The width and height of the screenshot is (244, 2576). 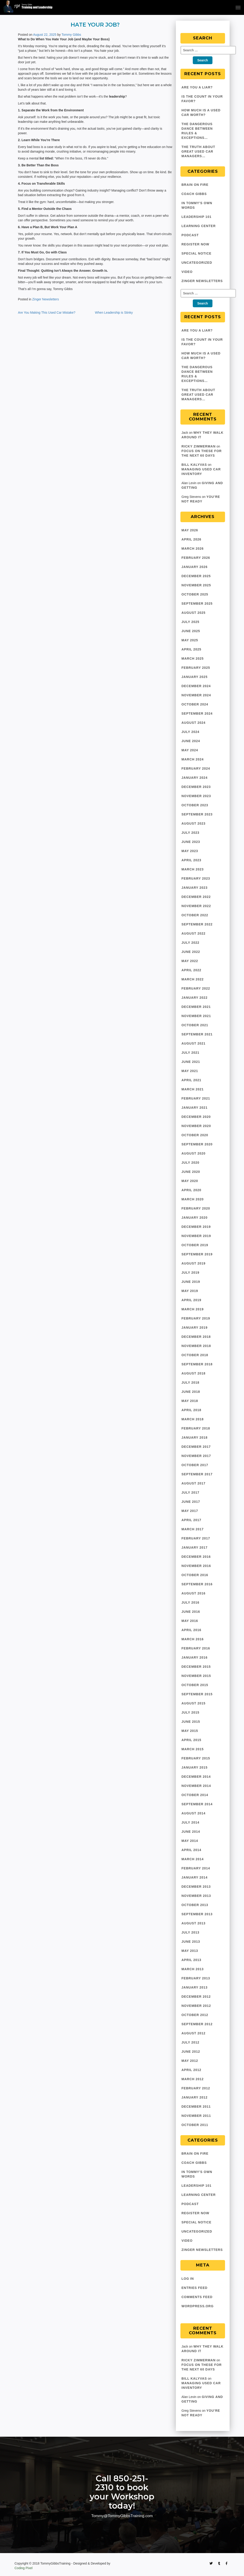 I want to click on June 2014, so click(x=191, y=1831).